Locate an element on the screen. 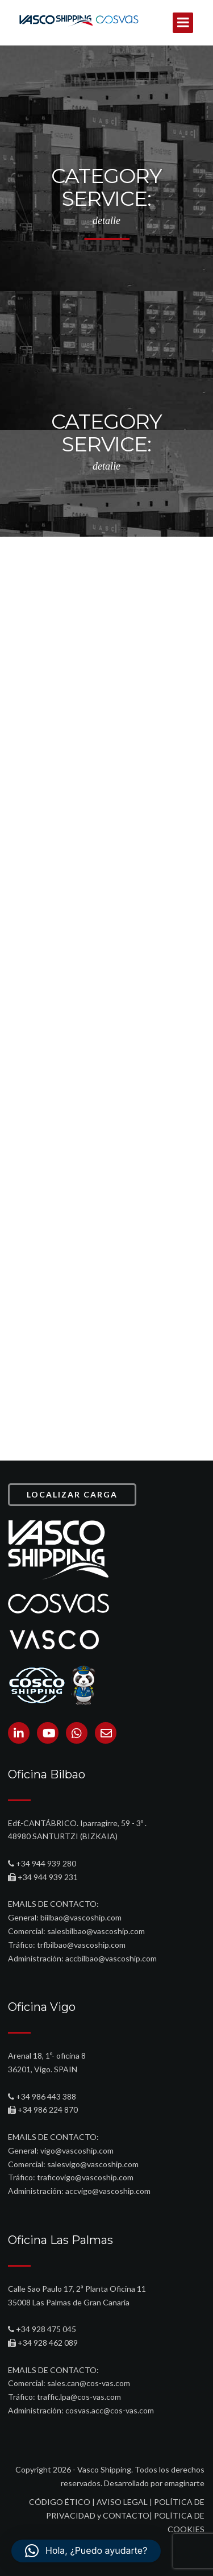 The image size is (213, 2576). [button] is located at coordinates (86, 2551).